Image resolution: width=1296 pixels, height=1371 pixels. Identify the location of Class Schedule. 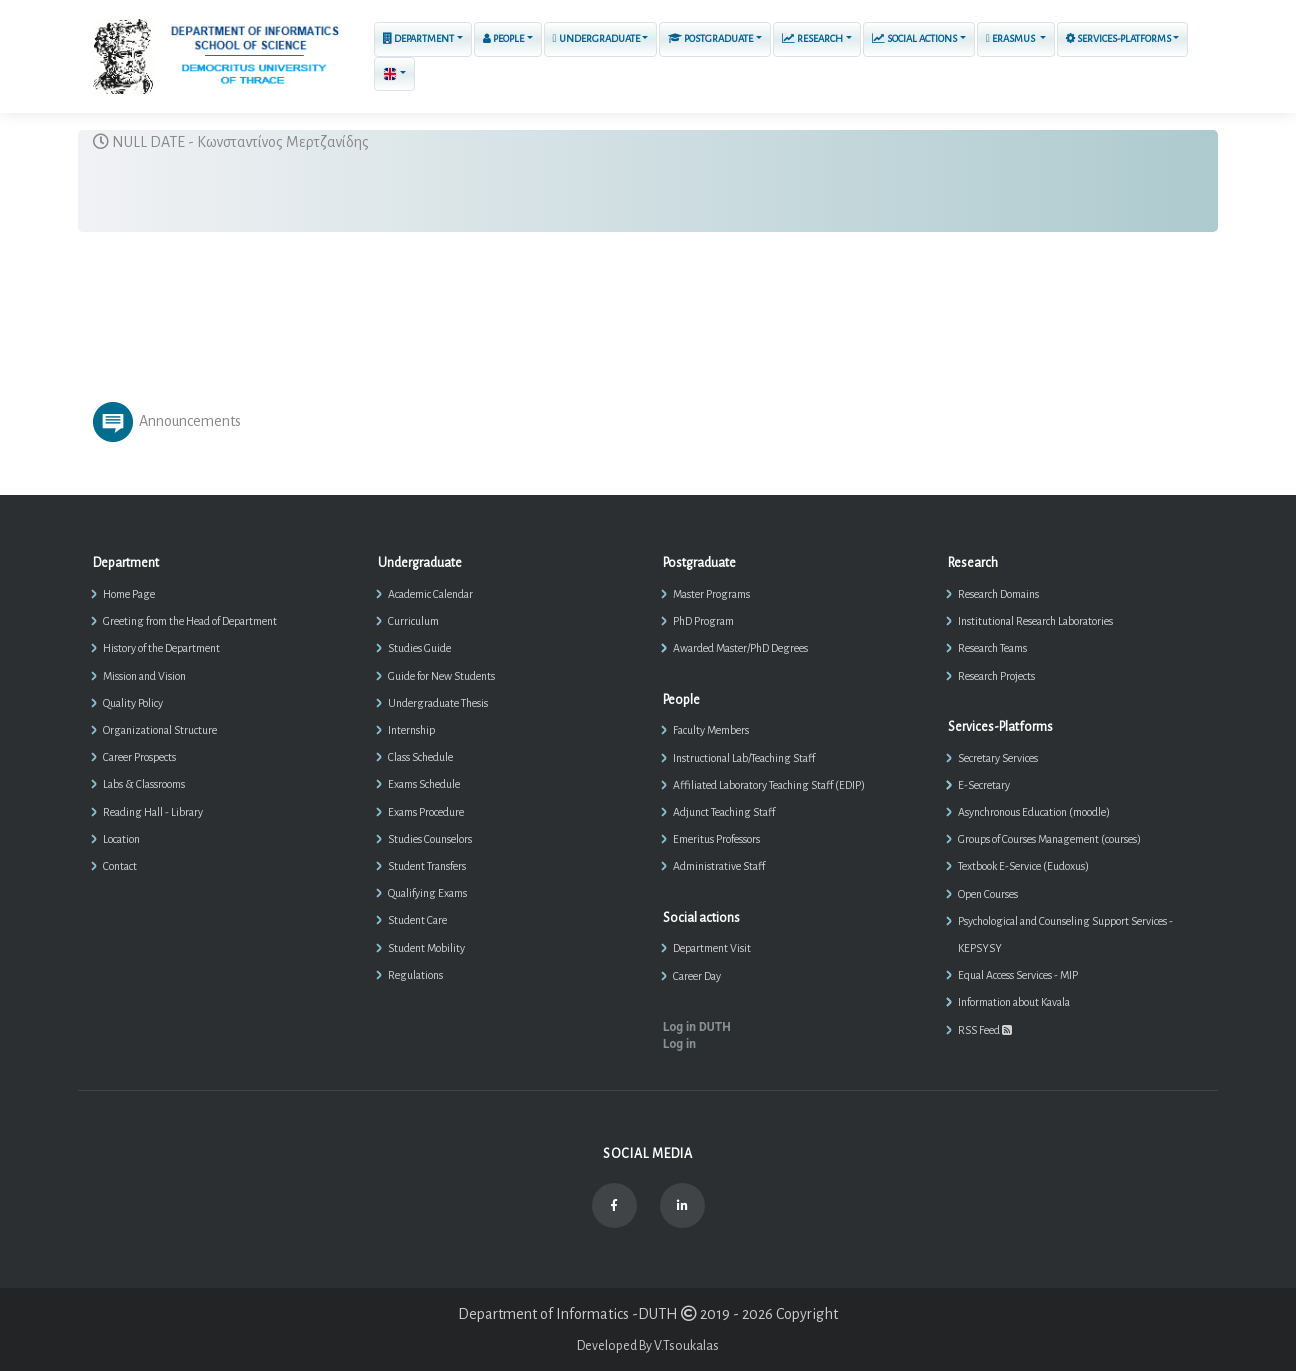
(420, 757).